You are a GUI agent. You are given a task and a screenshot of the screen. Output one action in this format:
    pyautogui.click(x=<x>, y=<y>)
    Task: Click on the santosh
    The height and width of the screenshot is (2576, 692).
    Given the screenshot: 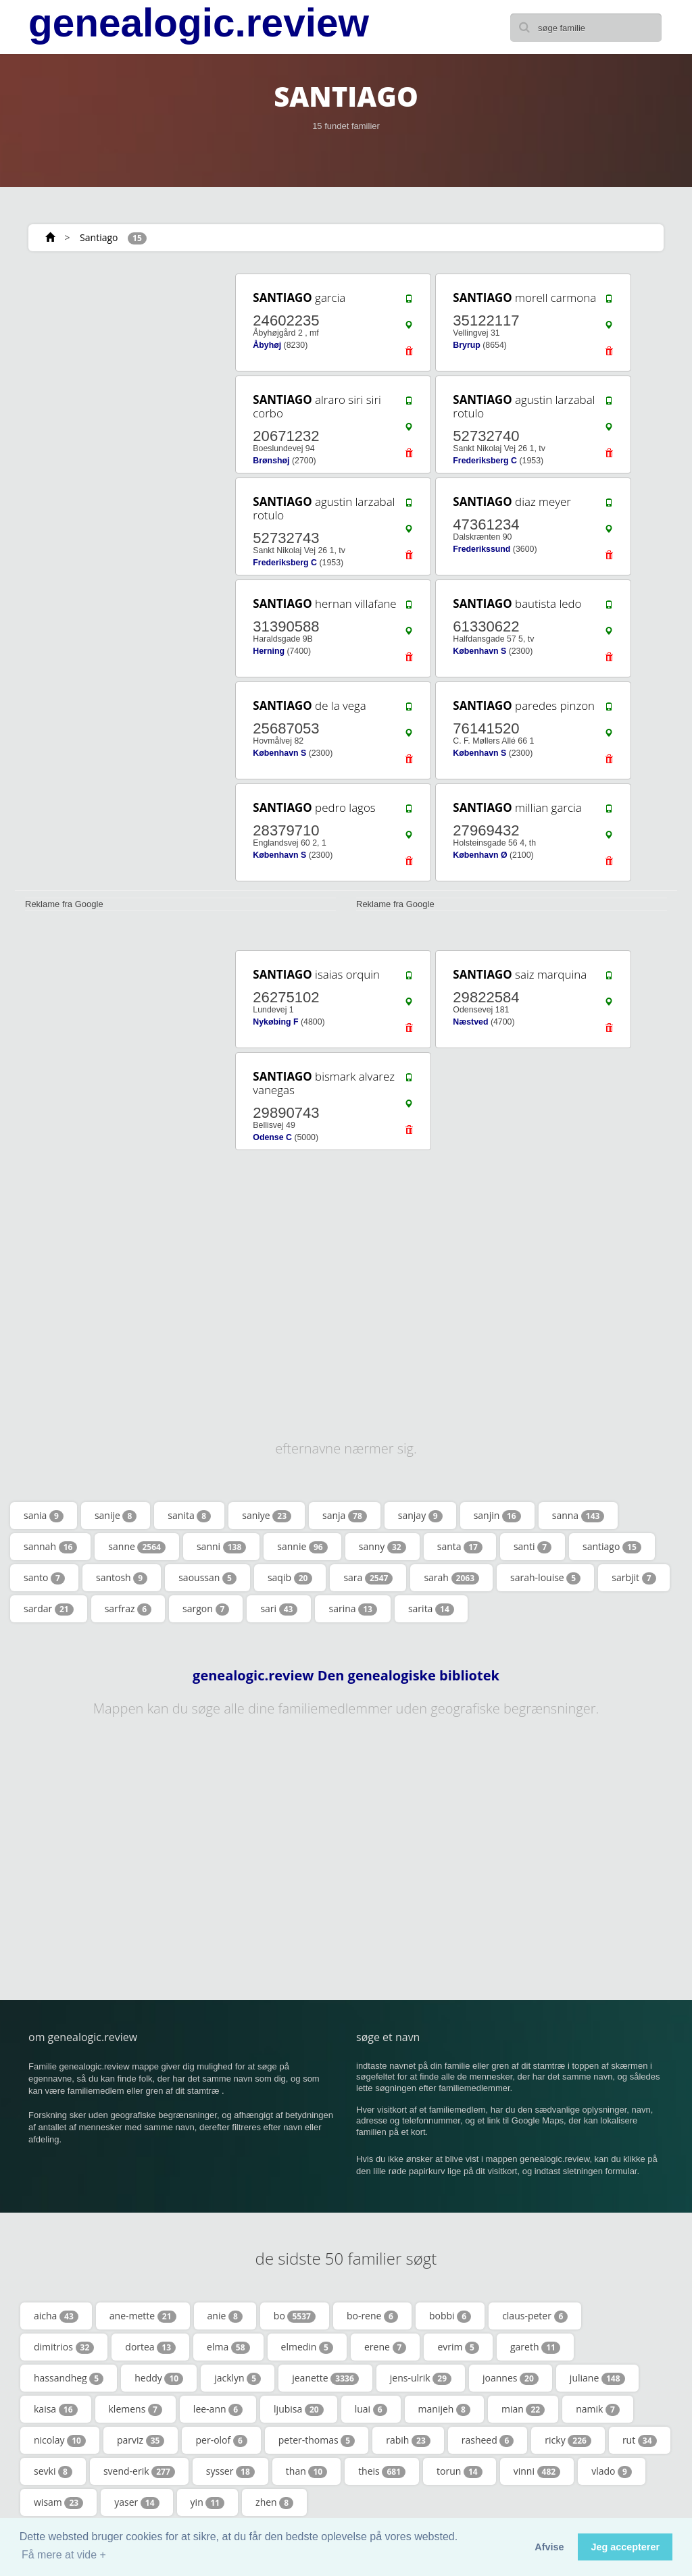 What is the action you would take?
    pyautogui.click(x=121, y=1578)
    